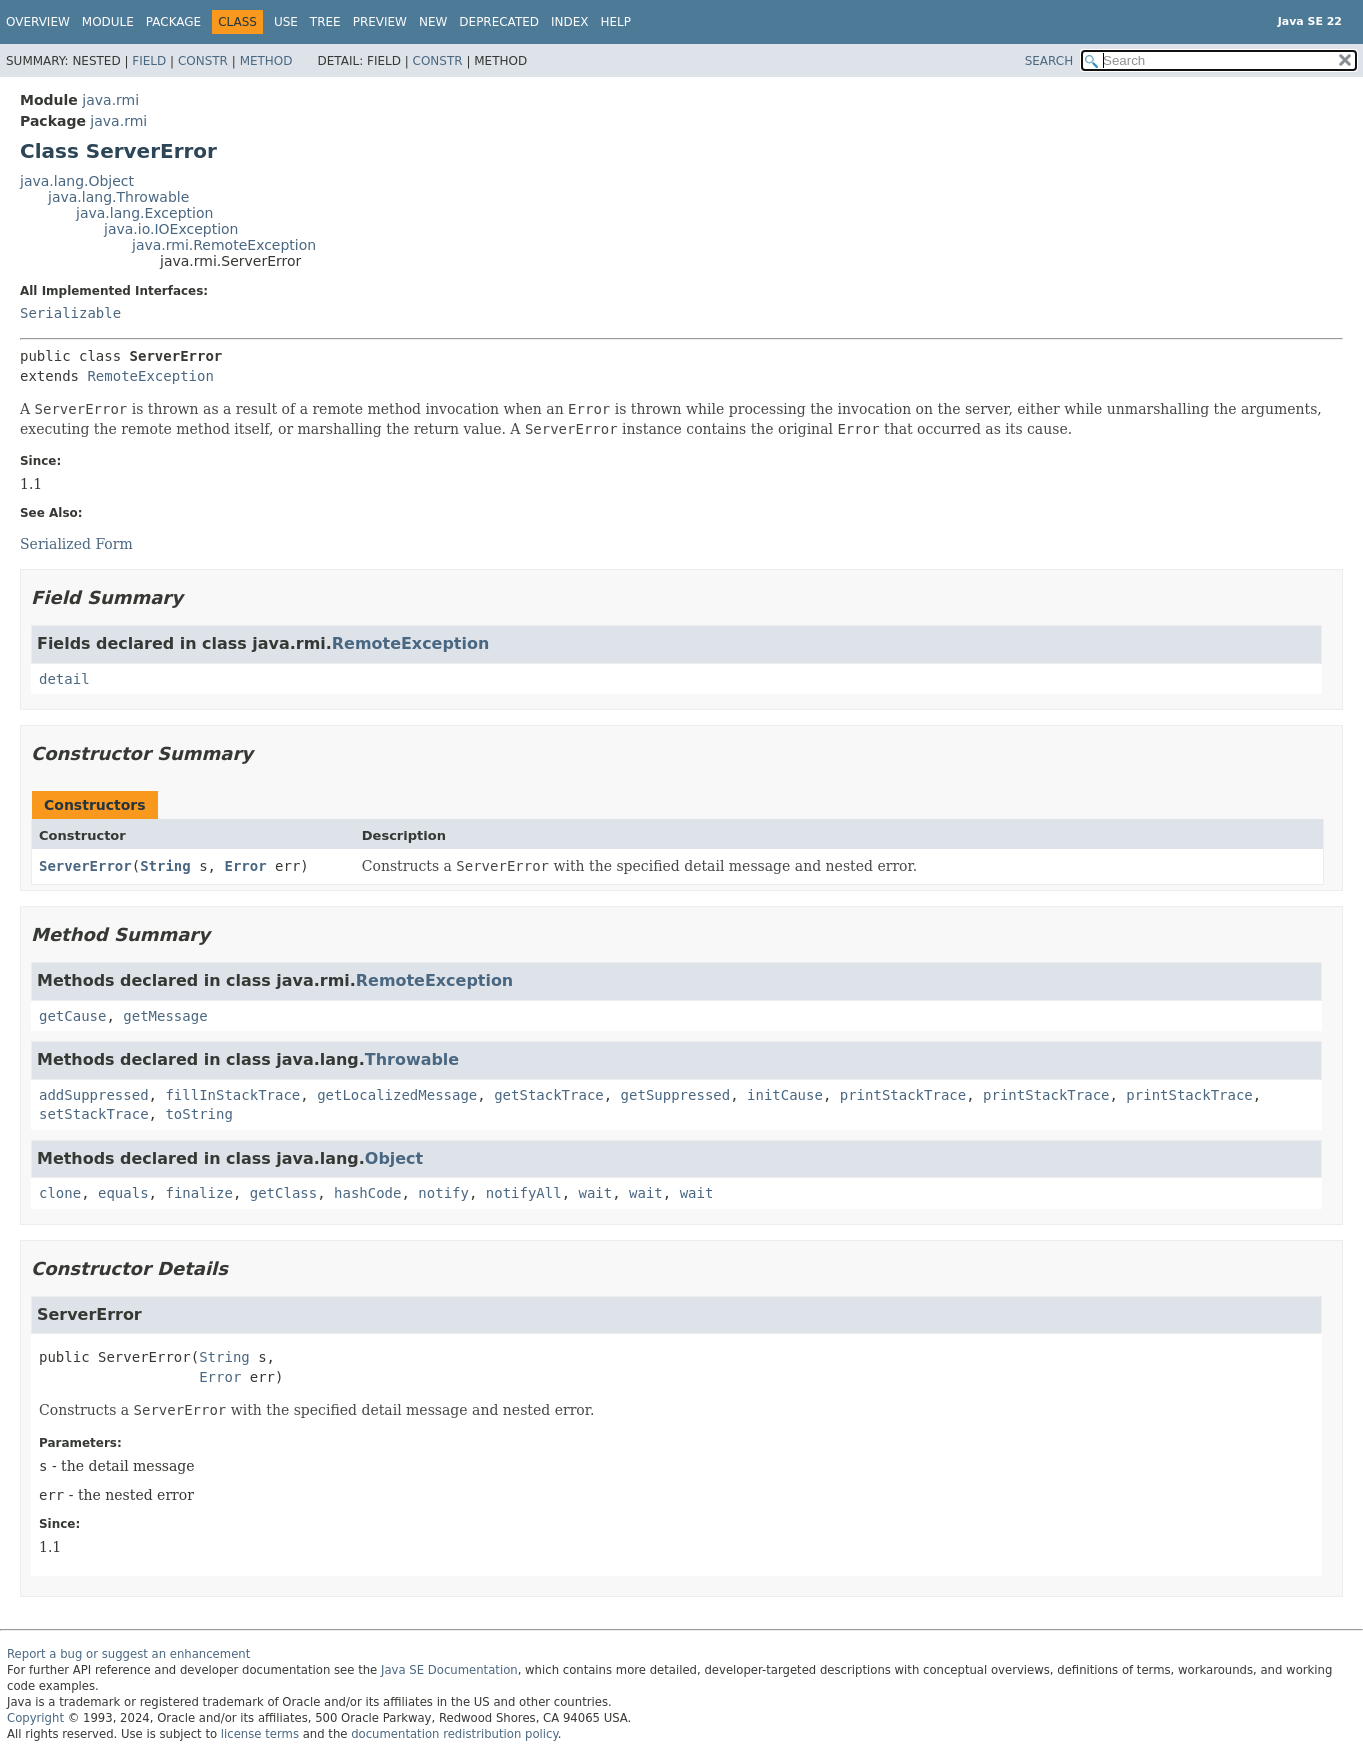 This screenshot has height=1755, width=1363. Describe the element at coordinates (144, 213) in the screenshot. I see `java.lang.Exception` at that location.